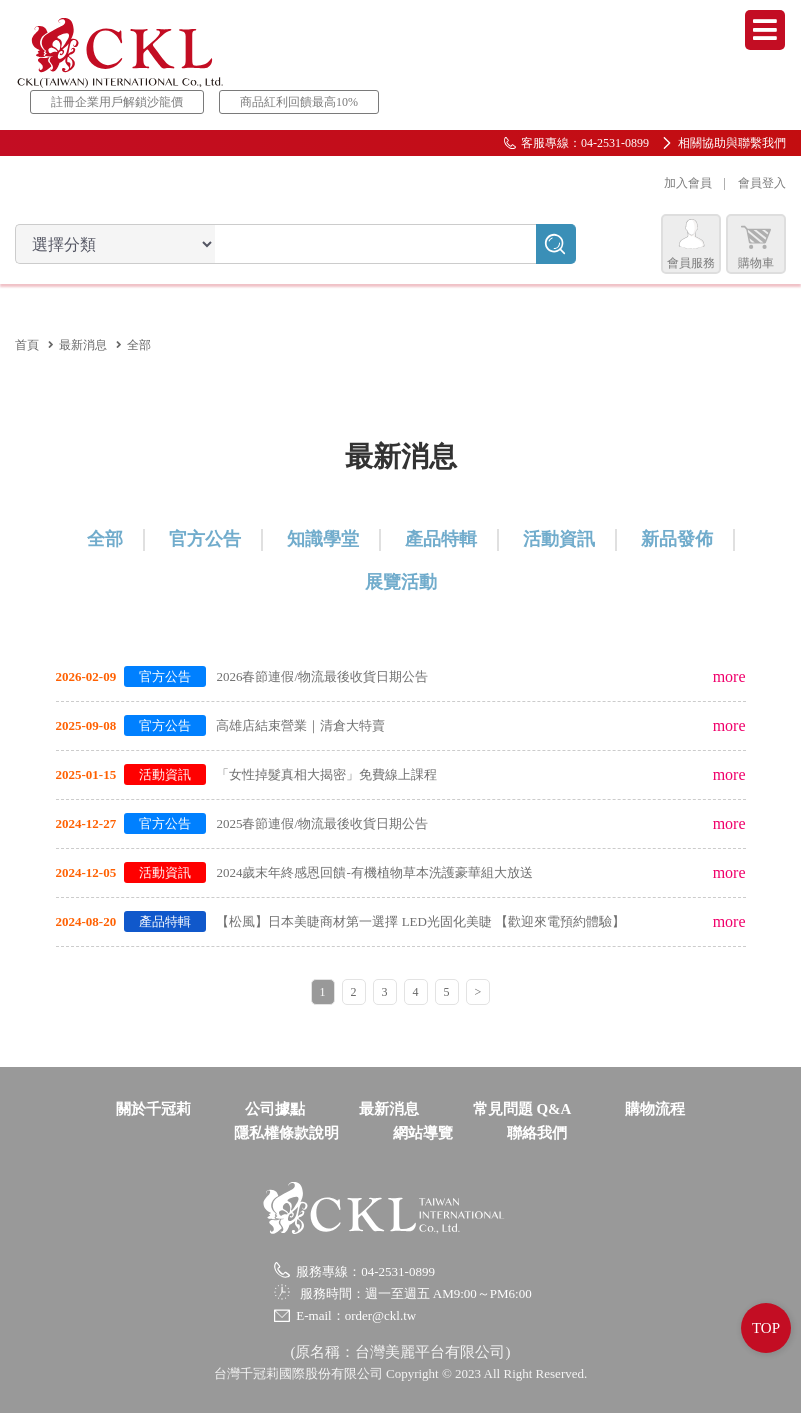  Describe the element at coordinates (322, 676) in the screenshot. I see `2026春節連假/物流最後收貨日期公告` at that location.